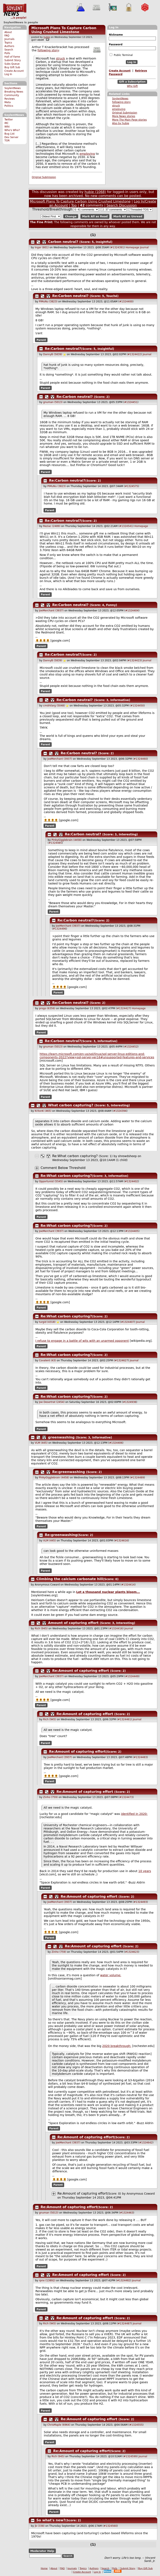  I want to click on Home, so click(44, 2568).